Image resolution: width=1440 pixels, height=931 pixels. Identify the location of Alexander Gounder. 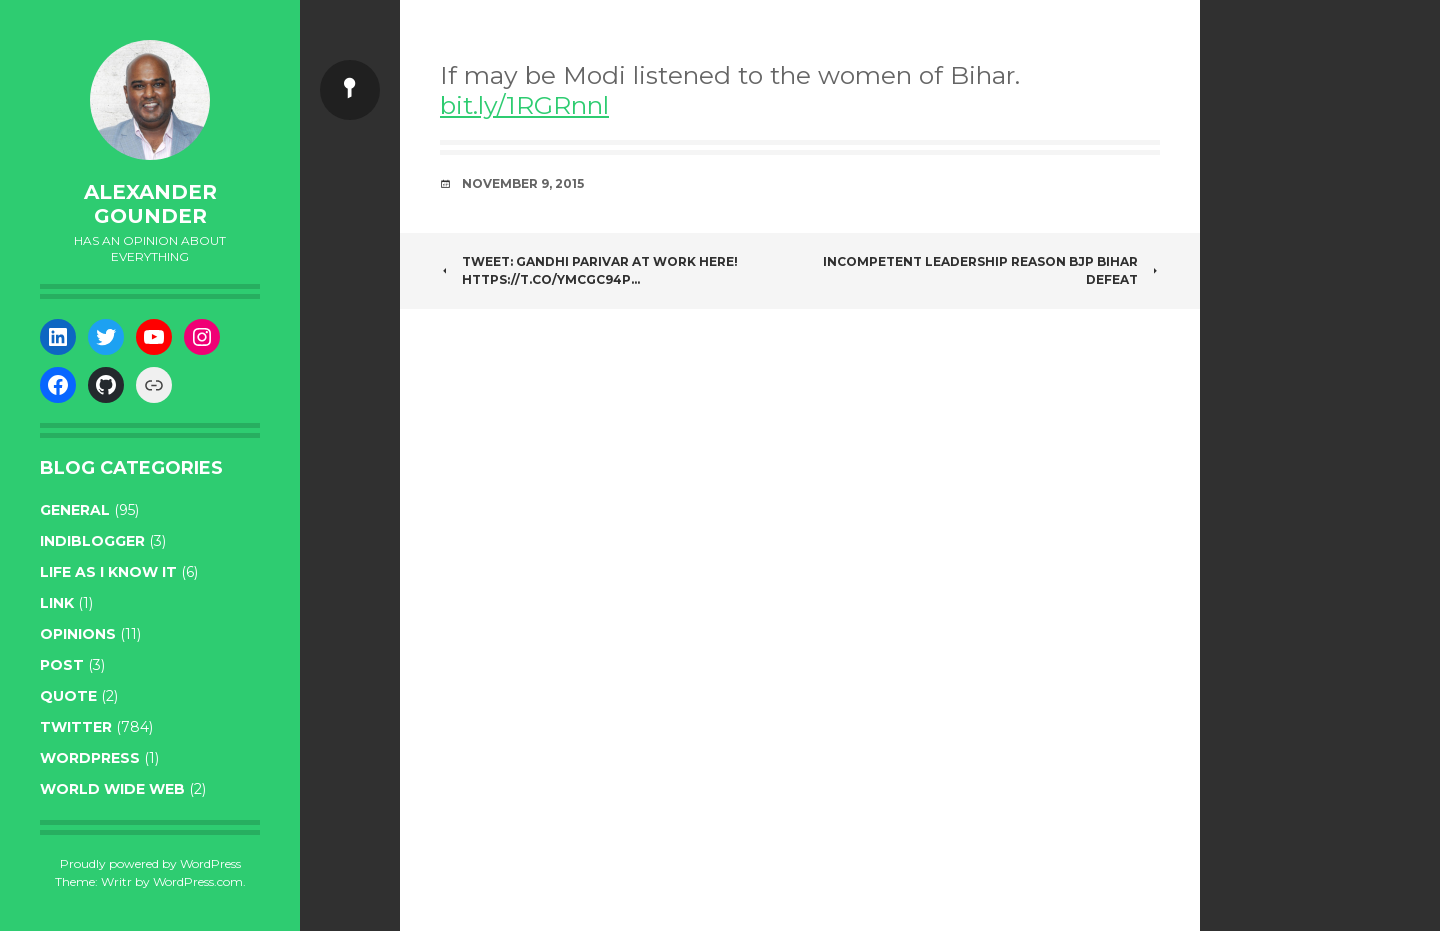
(150, 204).